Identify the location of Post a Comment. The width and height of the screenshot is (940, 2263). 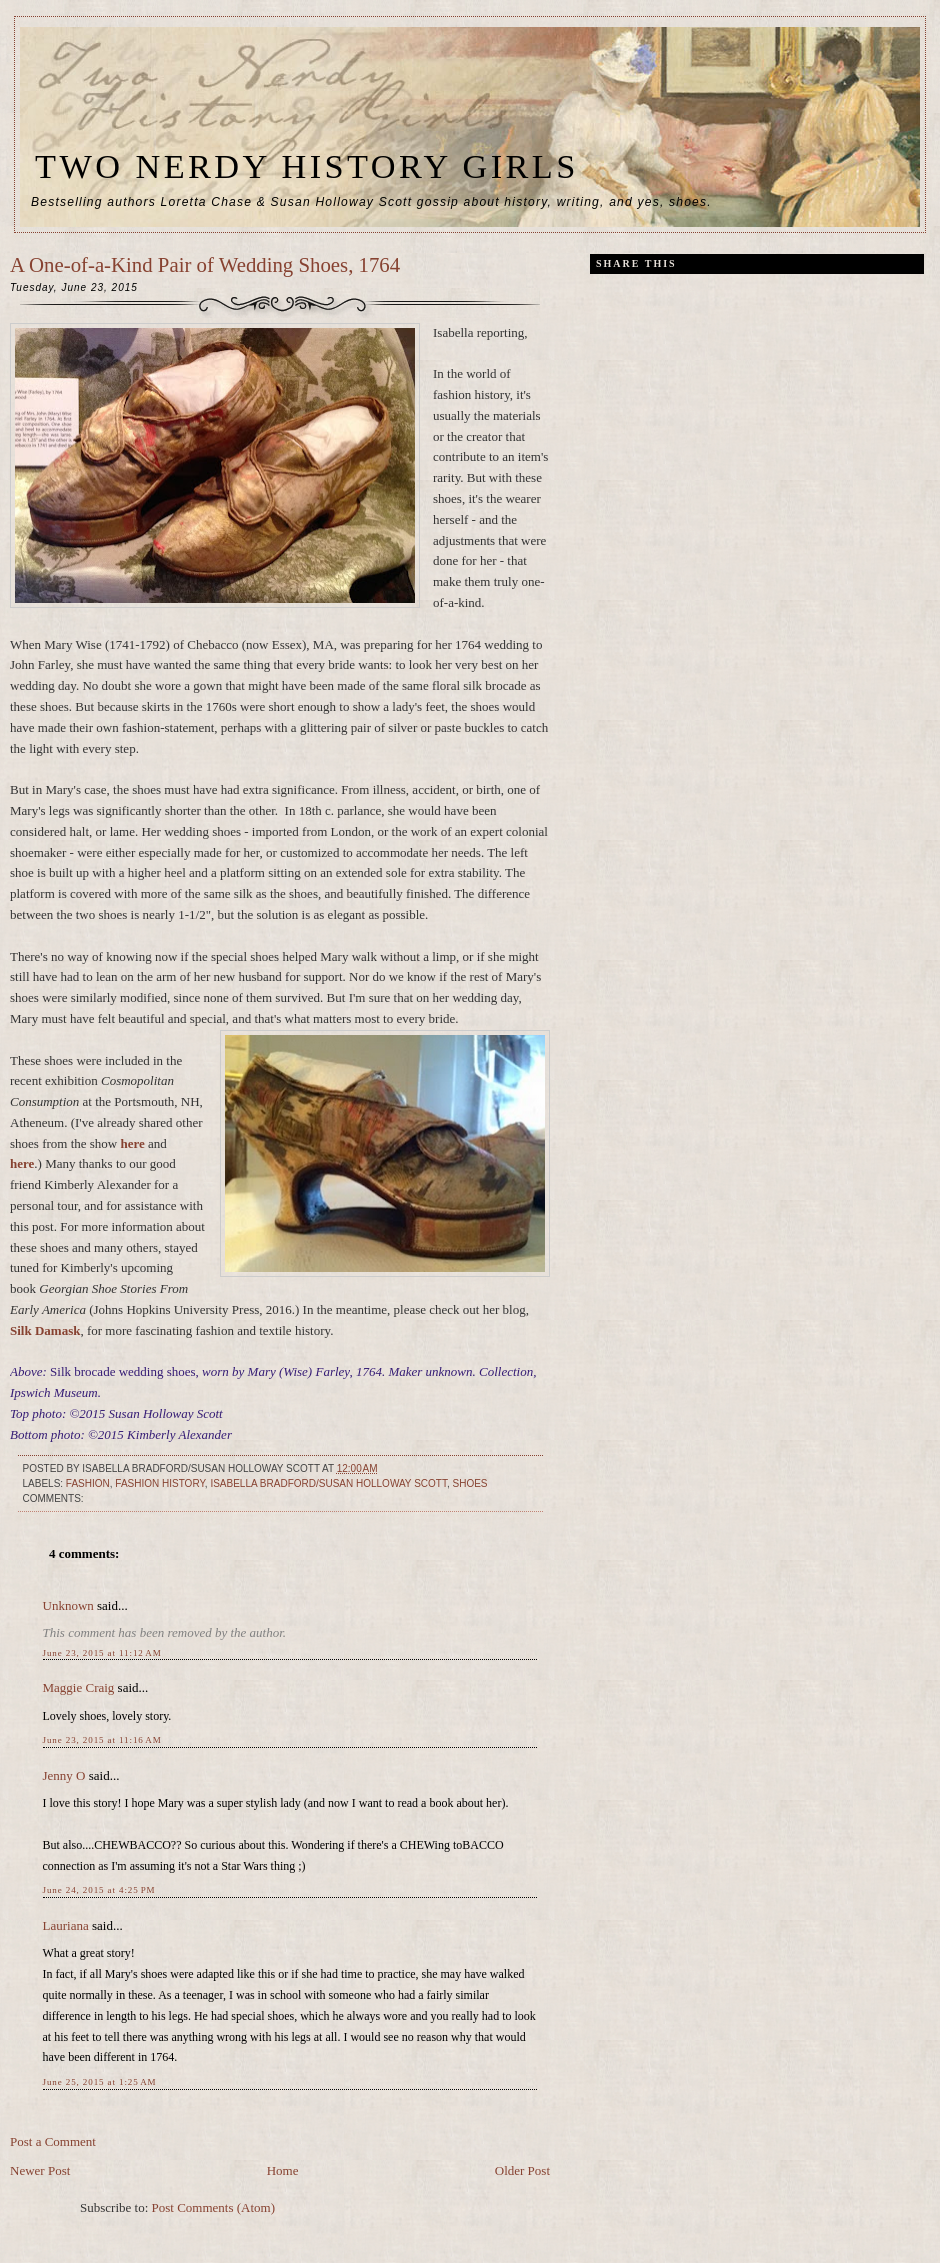
(53, 2141).